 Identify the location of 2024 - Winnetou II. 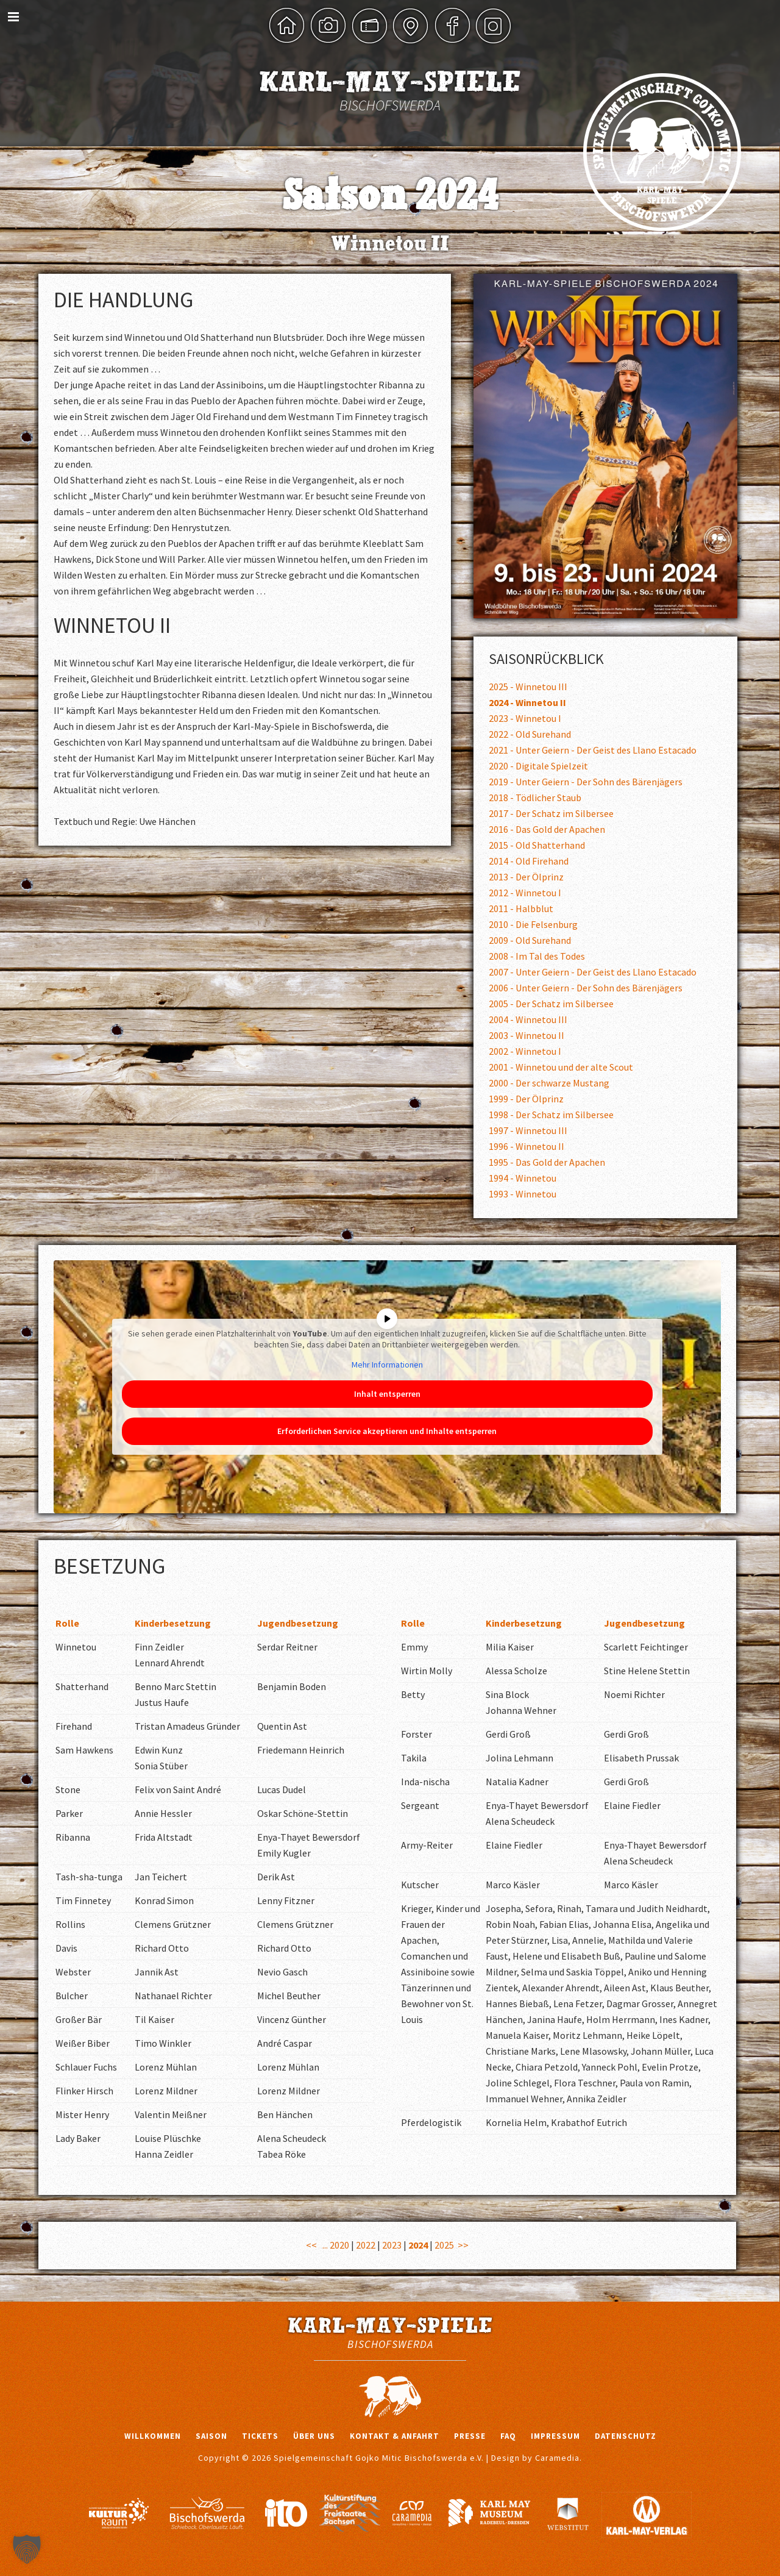
(527, 702).